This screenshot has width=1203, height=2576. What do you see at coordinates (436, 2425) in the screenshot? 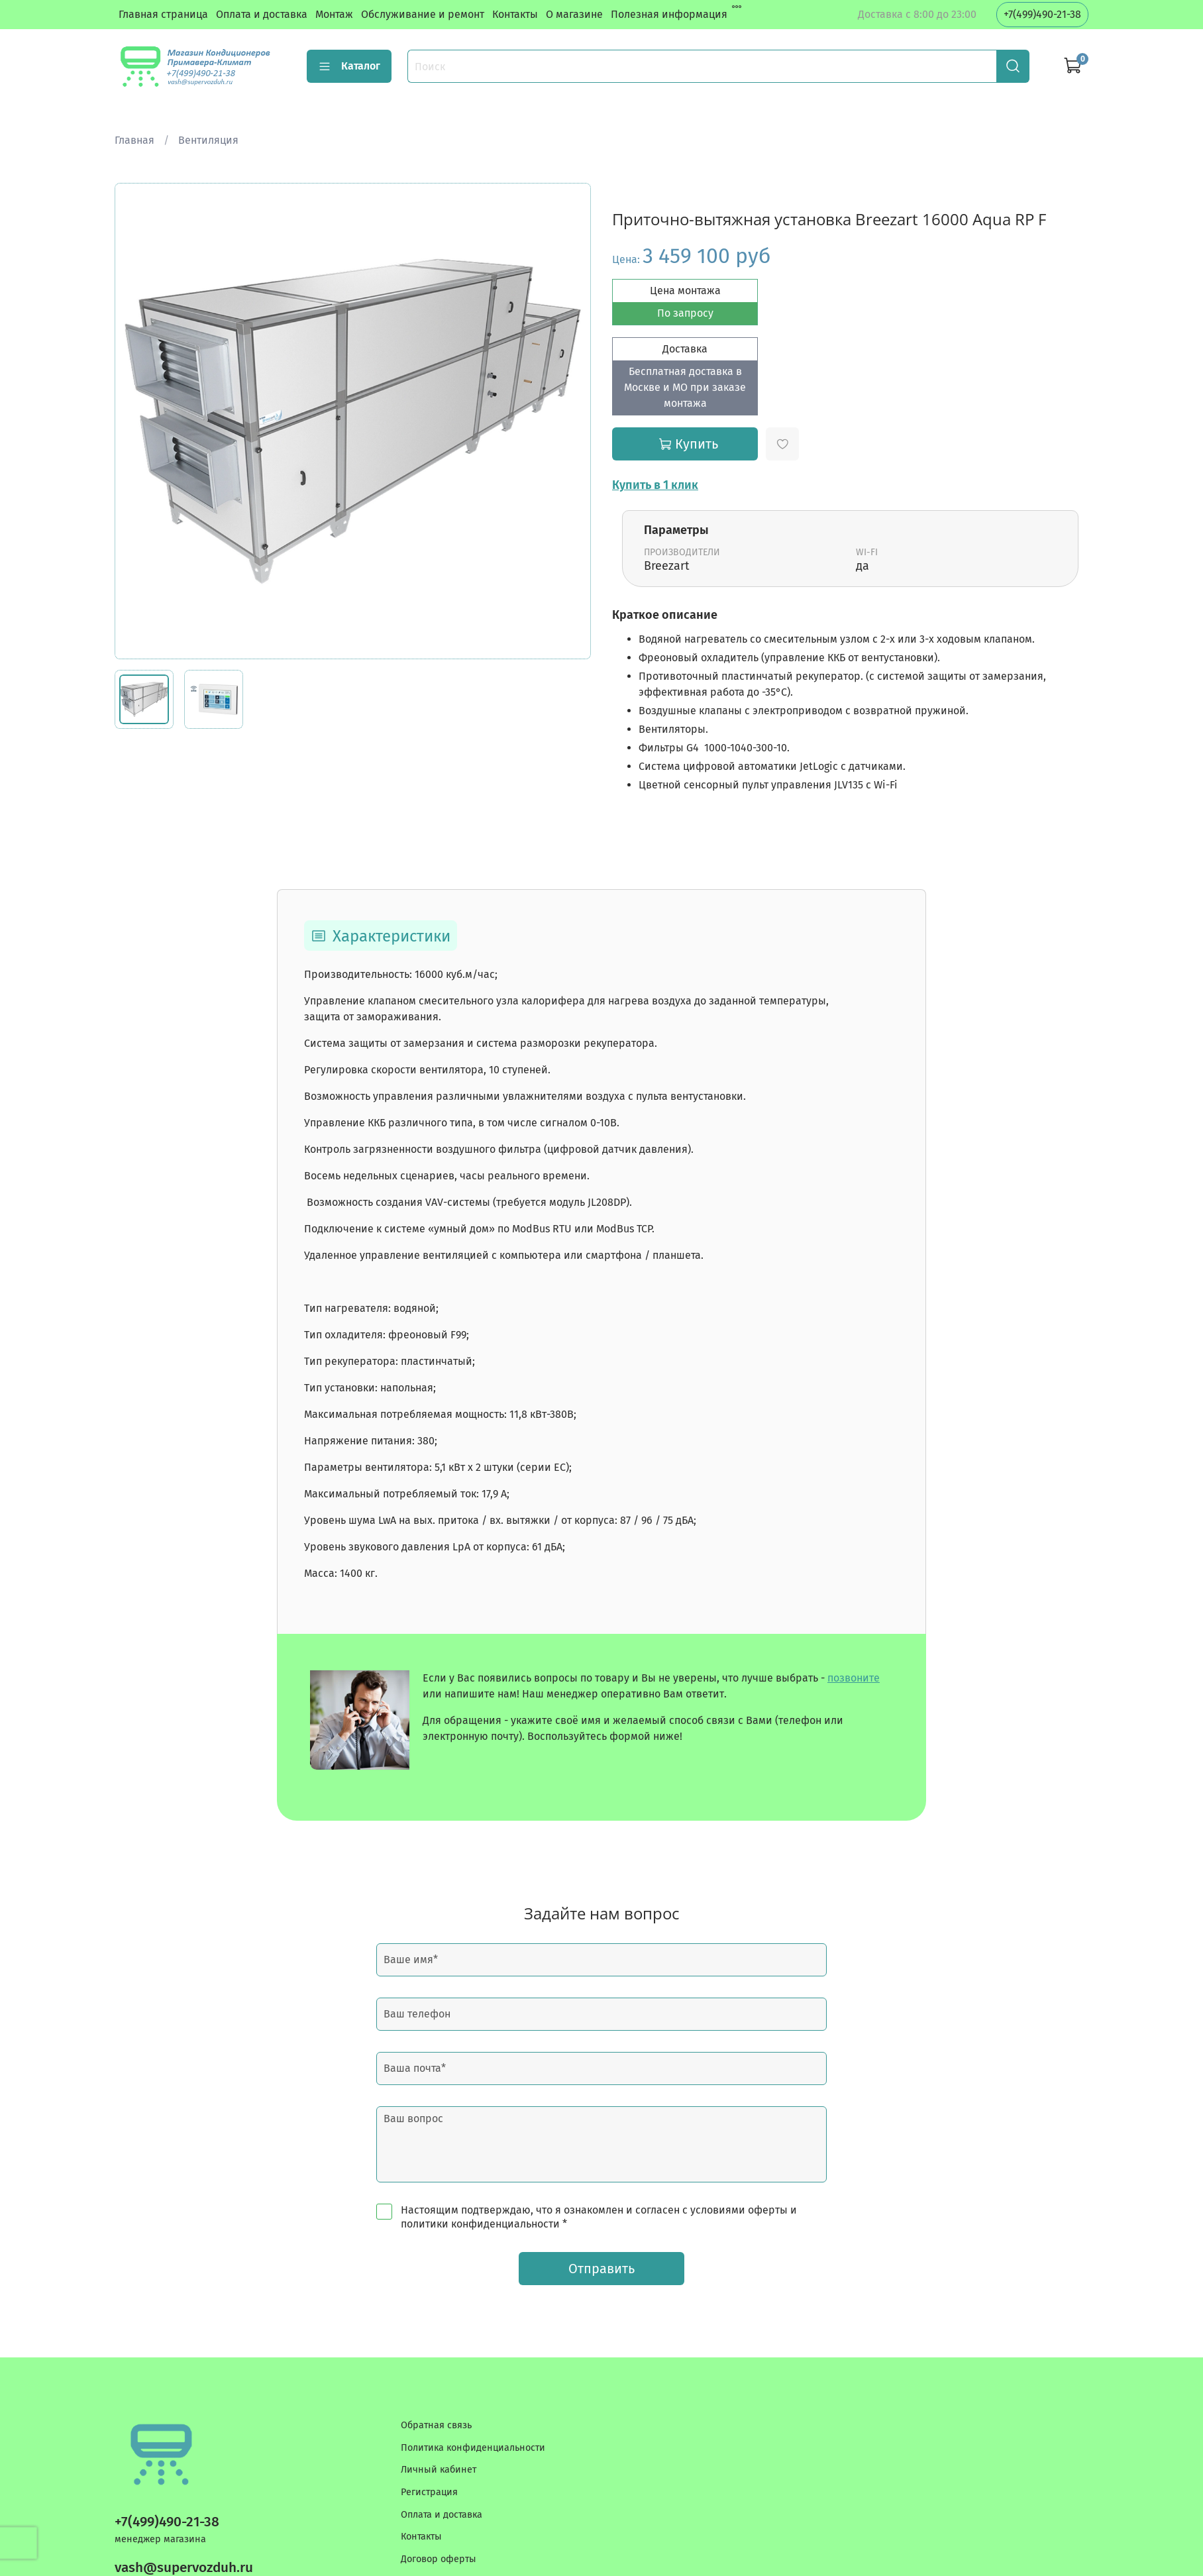
I see `Обратная связь` at bounding box center [436, 2425].